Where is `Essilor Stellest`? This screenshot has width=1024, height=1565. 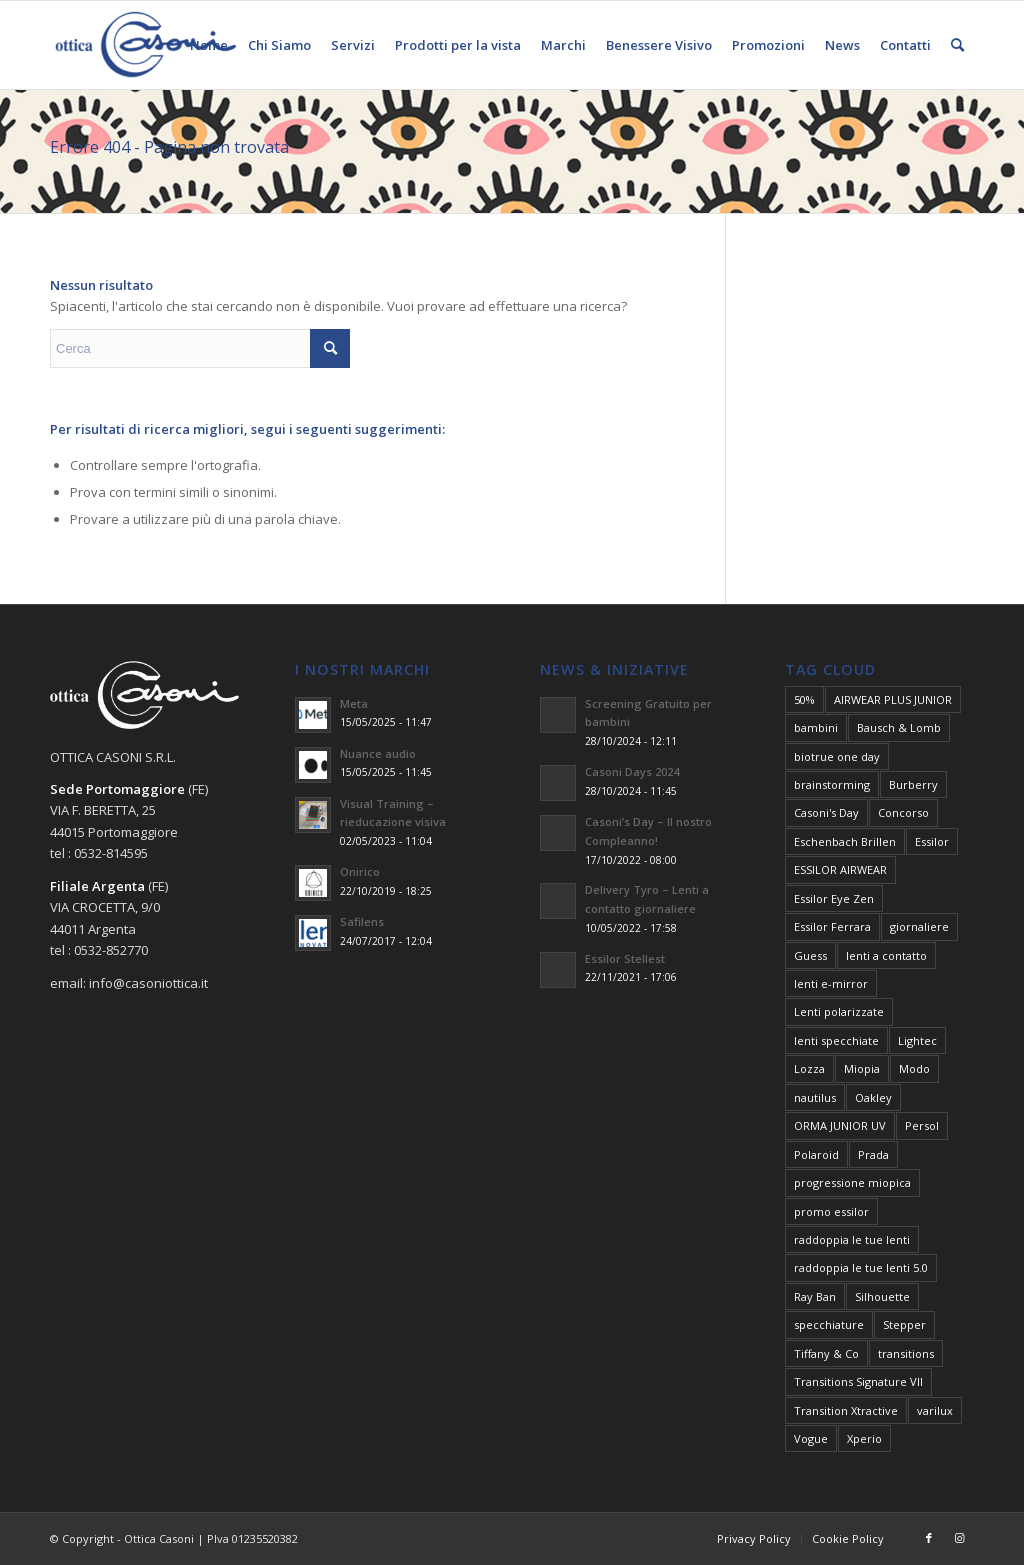 Essilor Stellest is located at coordinates (625, 958).